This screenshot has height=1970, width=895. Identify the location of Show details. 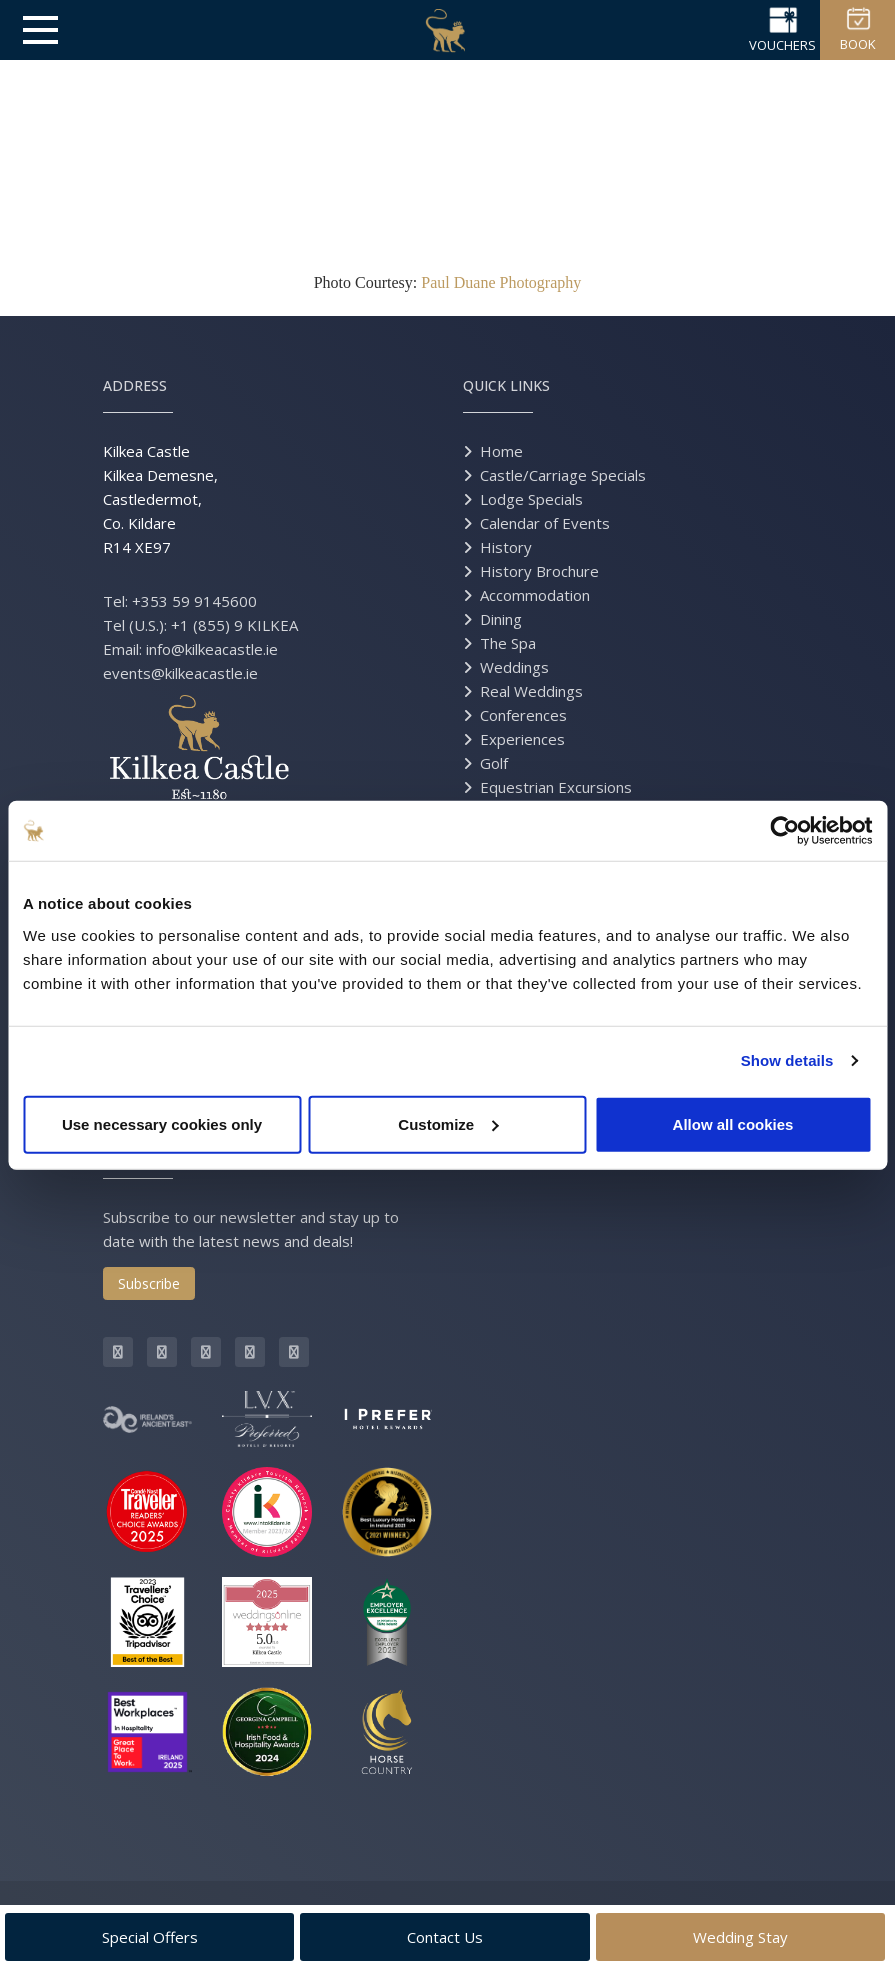
(787, 1060).